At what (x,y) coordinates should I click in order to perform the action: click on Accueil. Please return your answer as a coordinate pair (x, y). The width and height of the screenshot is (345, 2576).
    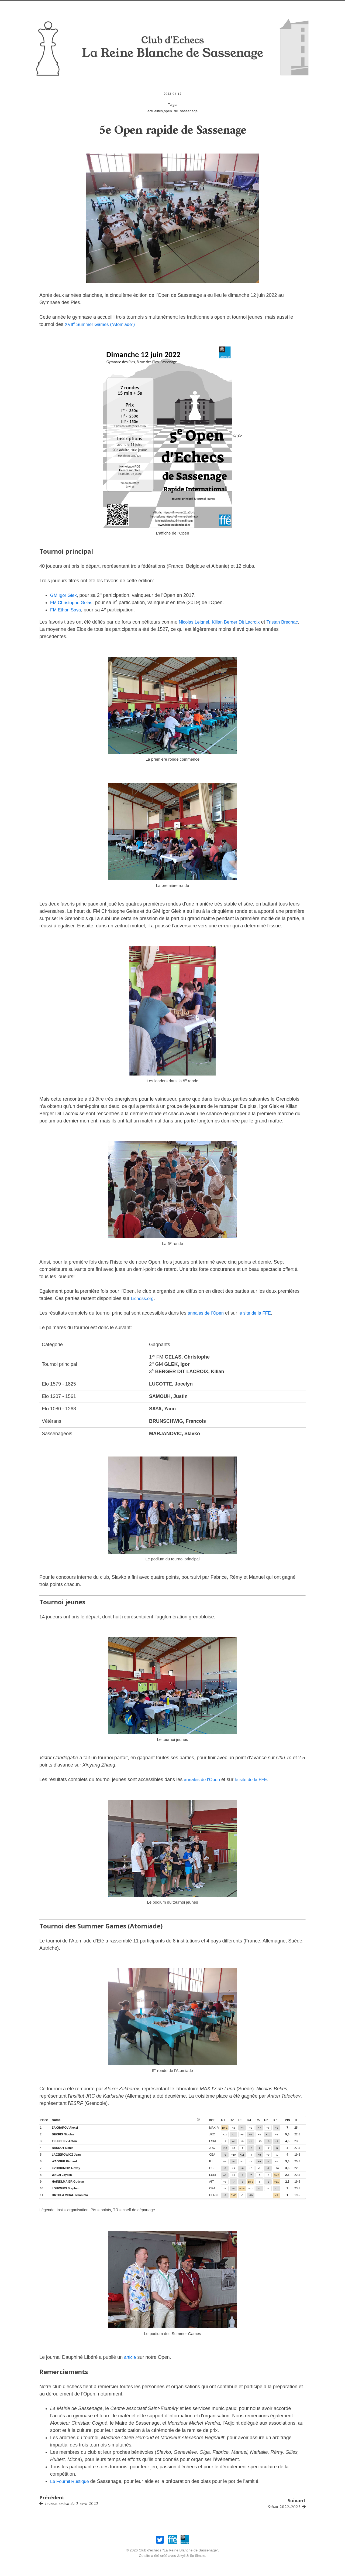
    Looking at the image, I should click on (72, 7).